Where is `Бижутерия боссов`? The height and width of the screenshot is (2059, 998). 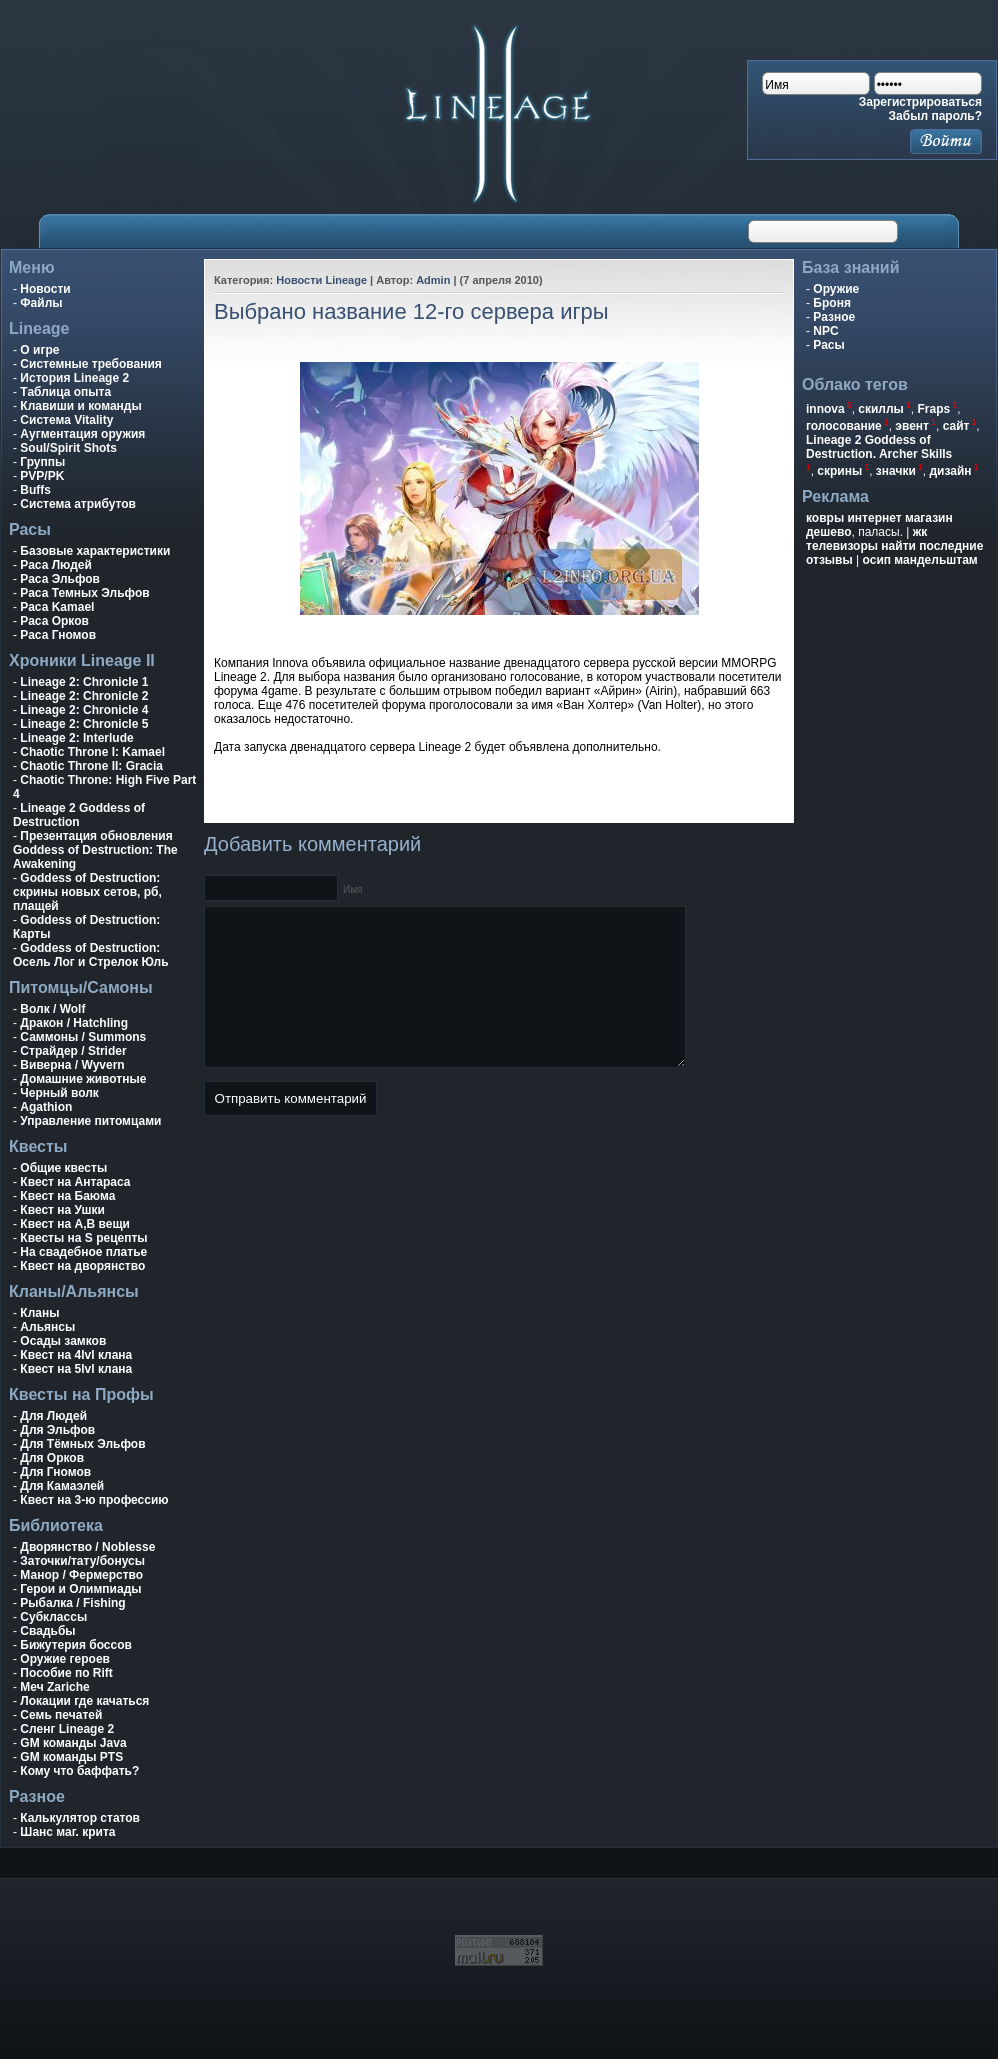 Бижутерия боссов is located at coordinates (76, 1645).